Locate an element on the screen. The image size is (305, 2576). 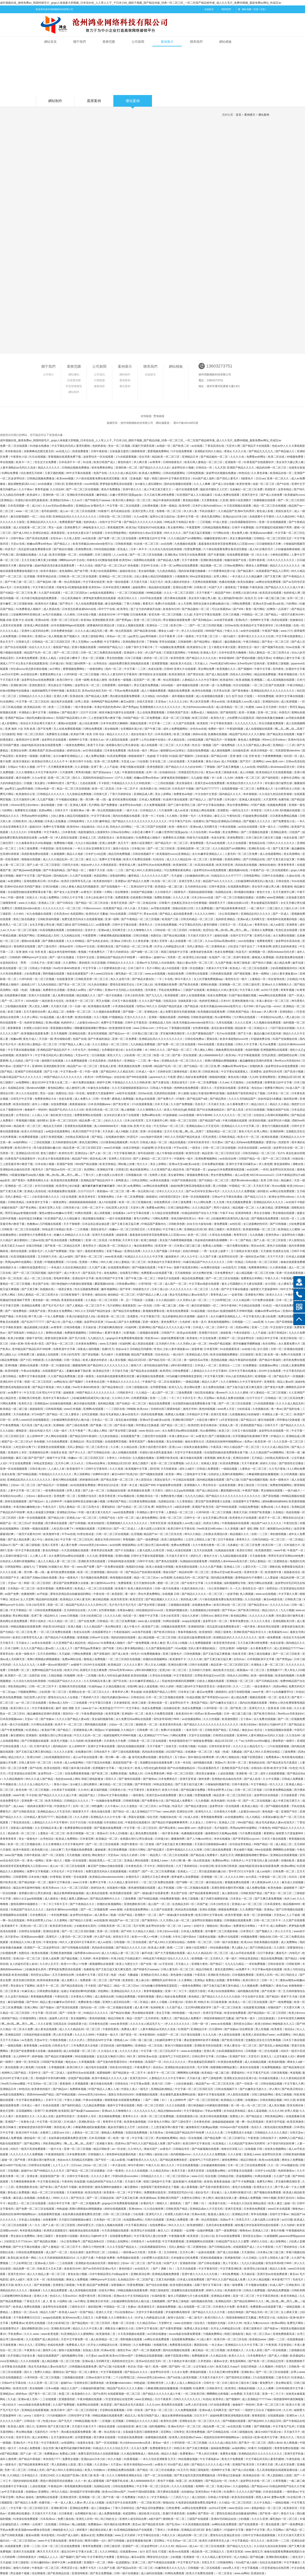
九九小视频 is located at coordinates (287, 1610).